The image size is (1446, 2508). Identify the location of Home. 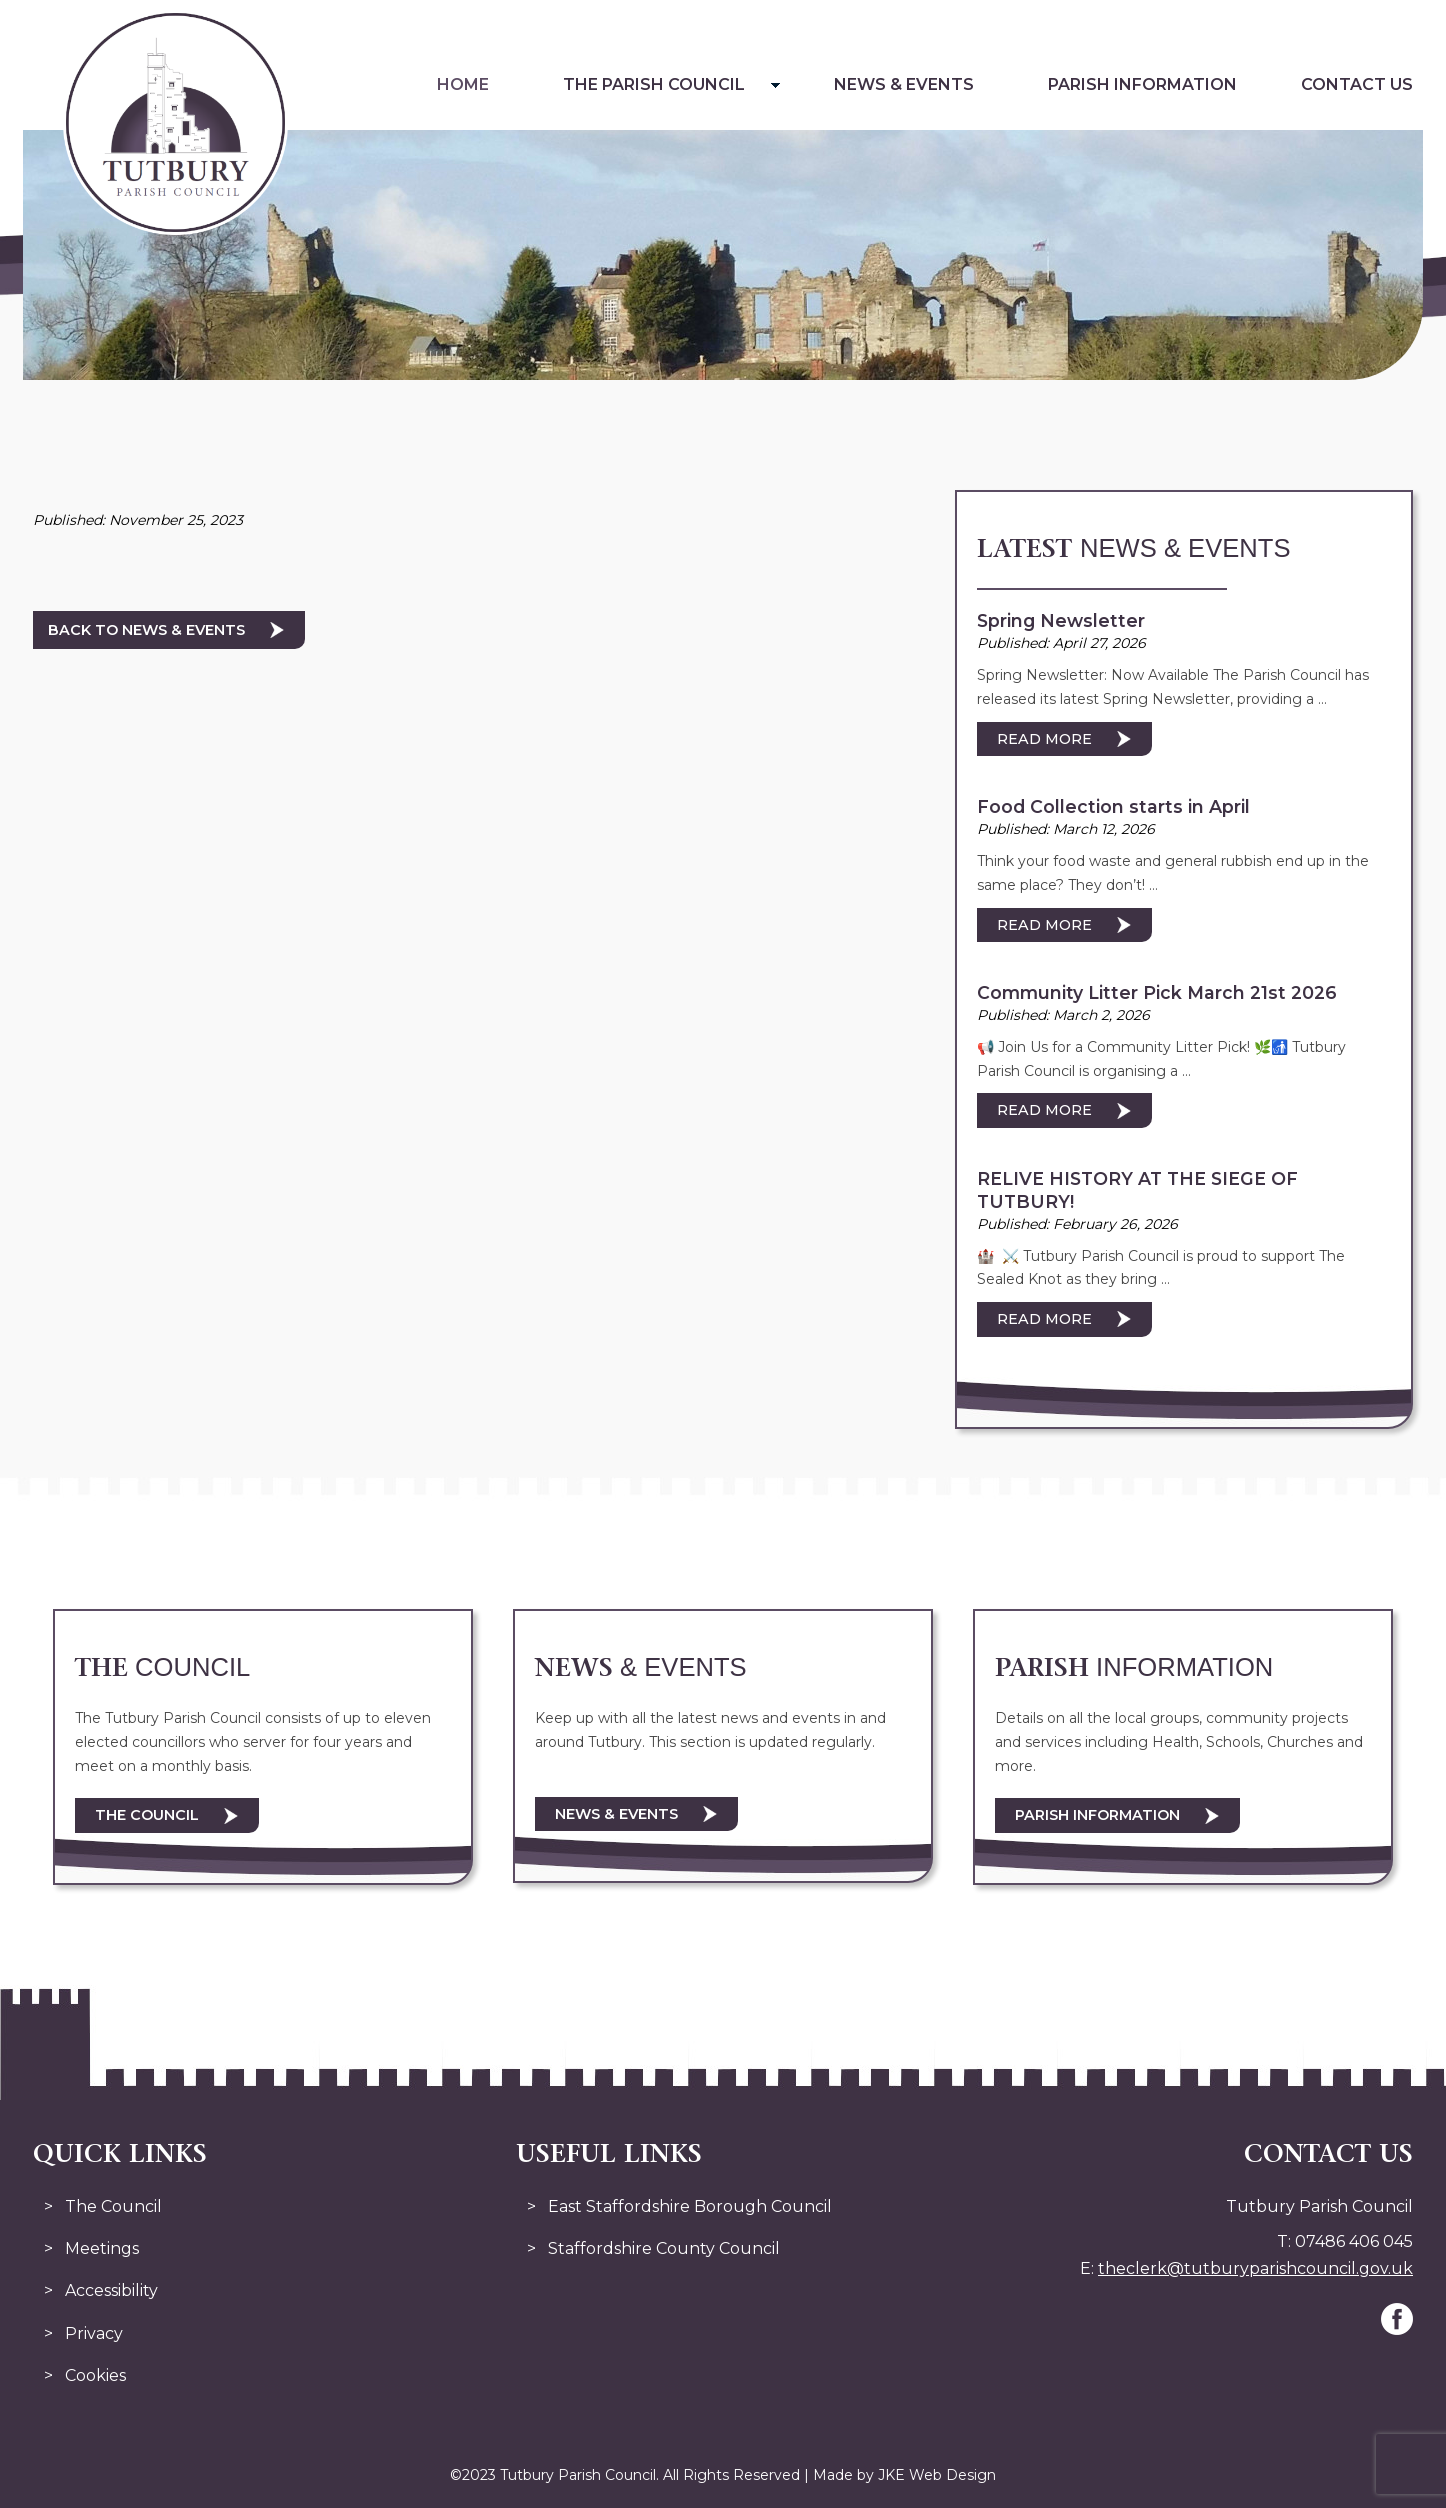
(463, 84).